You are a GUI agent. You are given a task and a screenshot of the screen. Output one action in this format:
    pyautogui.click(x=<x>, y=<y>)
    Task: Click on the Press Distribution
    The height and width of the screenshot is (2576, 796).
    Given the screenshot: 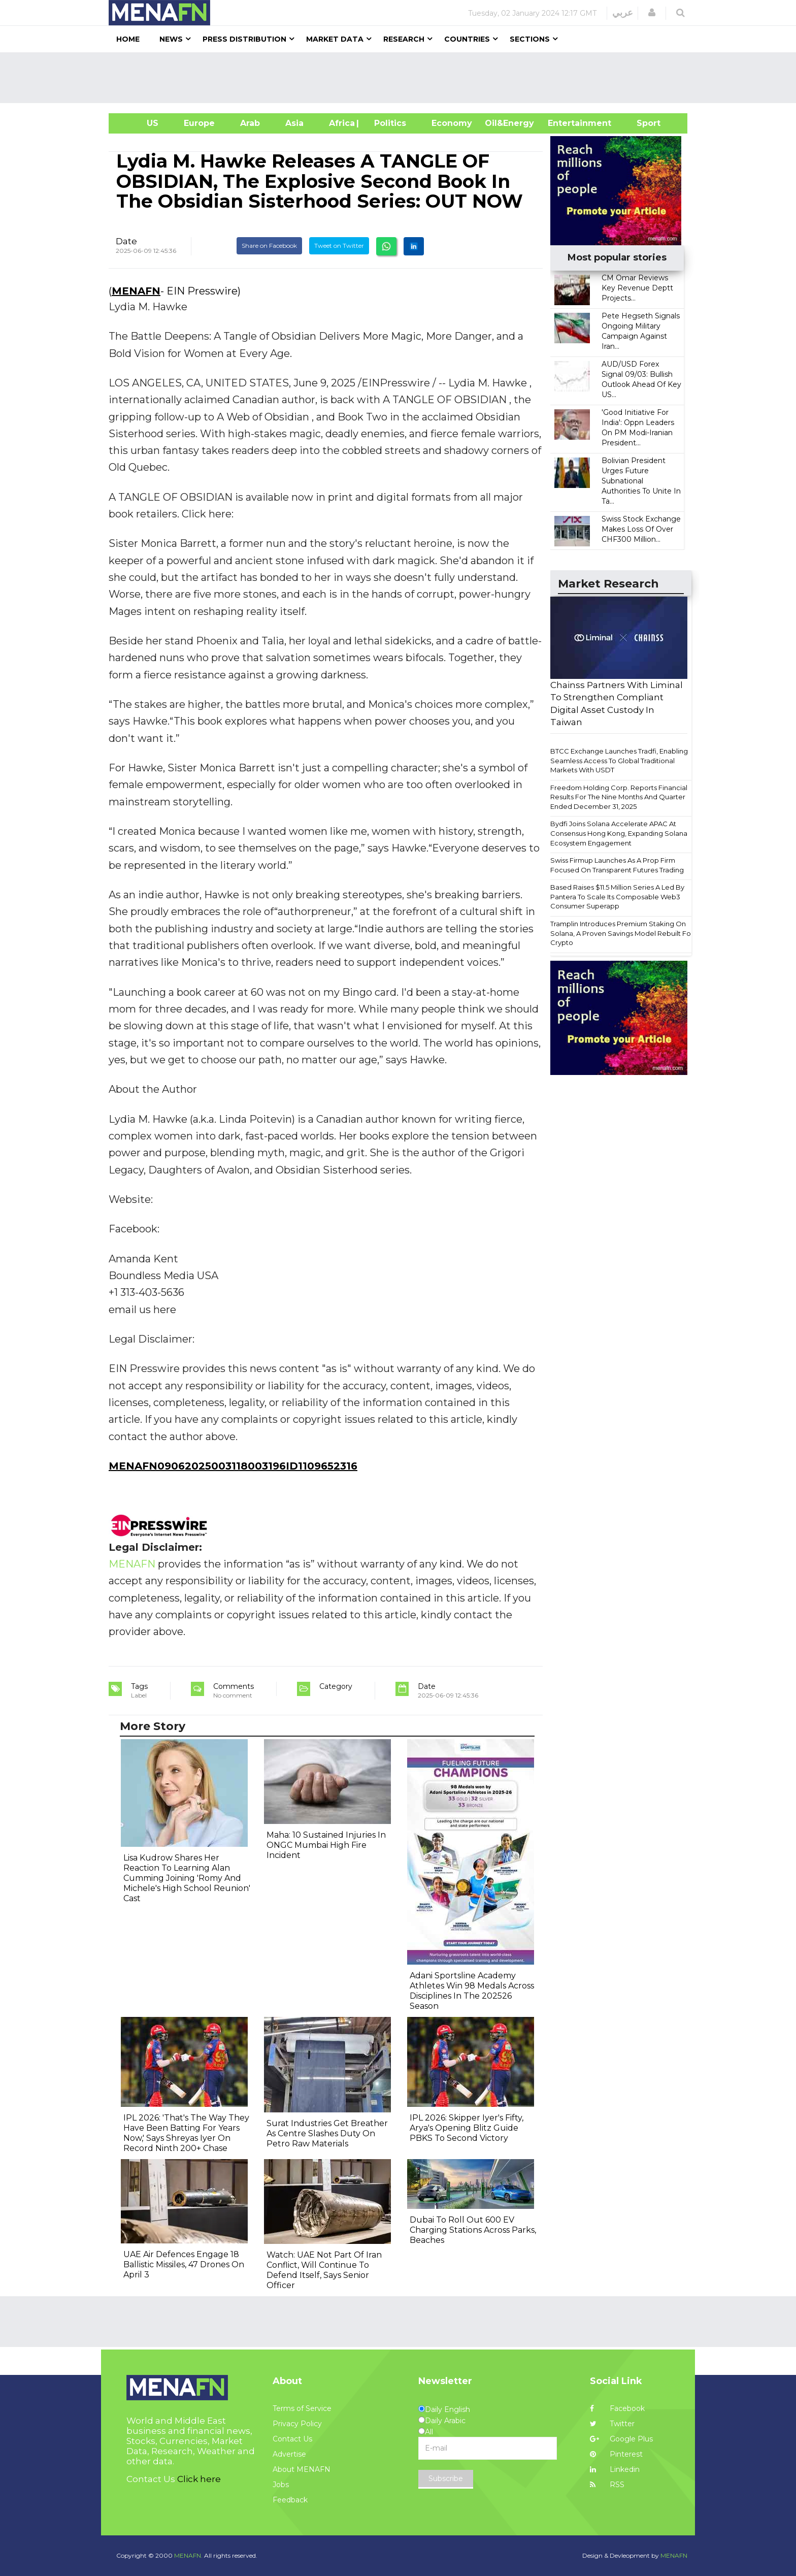 What is the action you would take?
    pyautogui.click(x=244, y=39)
    